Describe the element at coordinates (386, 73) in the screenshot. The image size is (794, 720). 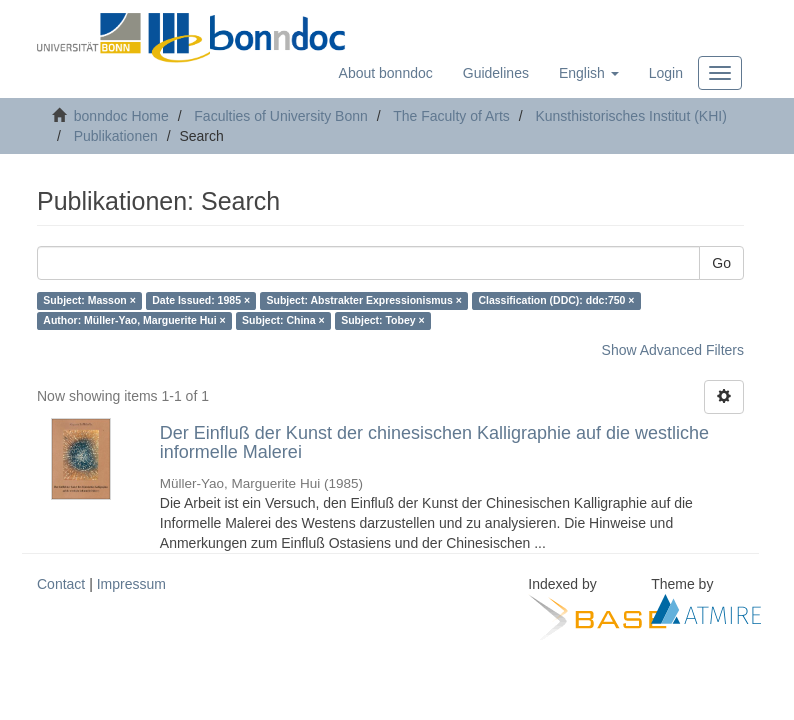
I see `About bonndoc` at that location.